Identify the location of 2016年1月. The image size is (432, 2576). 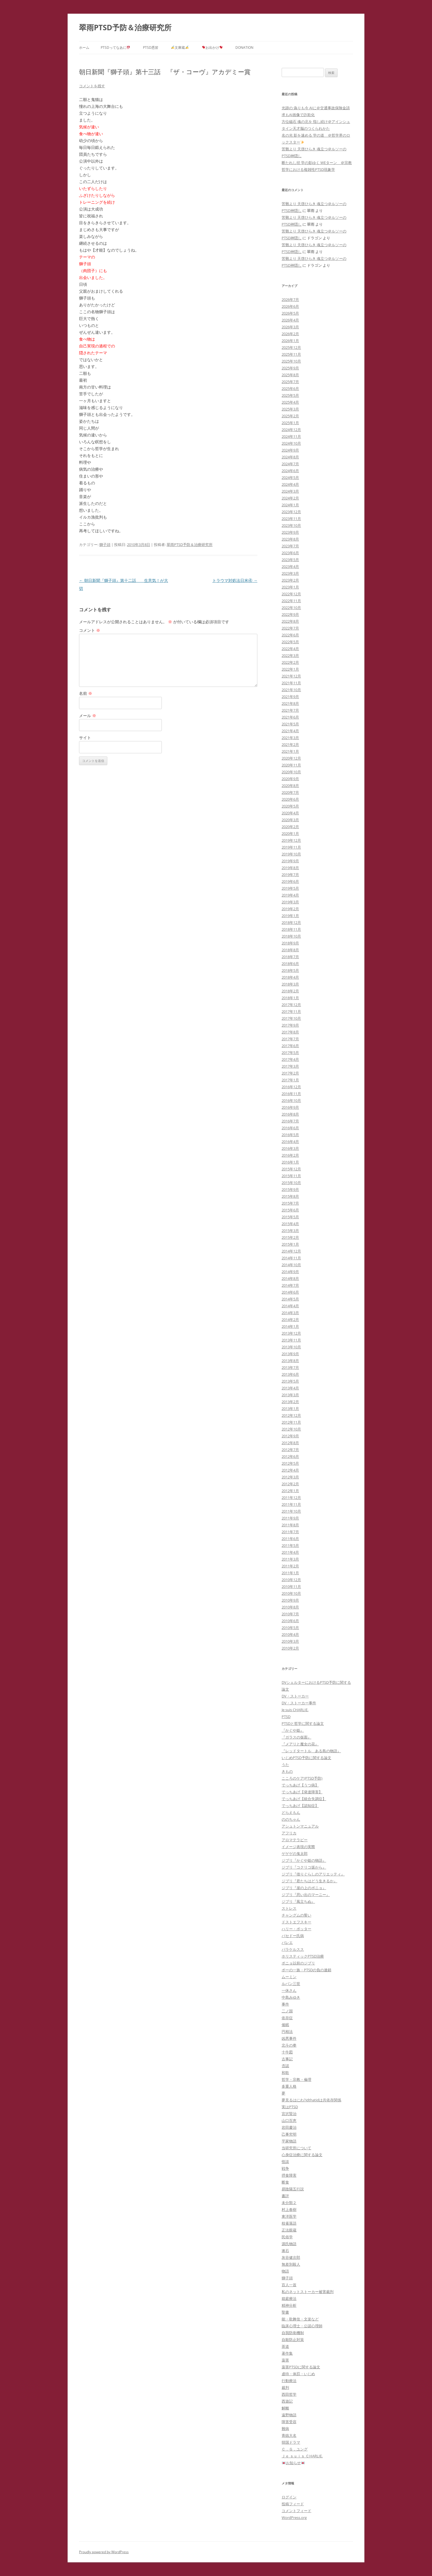
(290, 1162).